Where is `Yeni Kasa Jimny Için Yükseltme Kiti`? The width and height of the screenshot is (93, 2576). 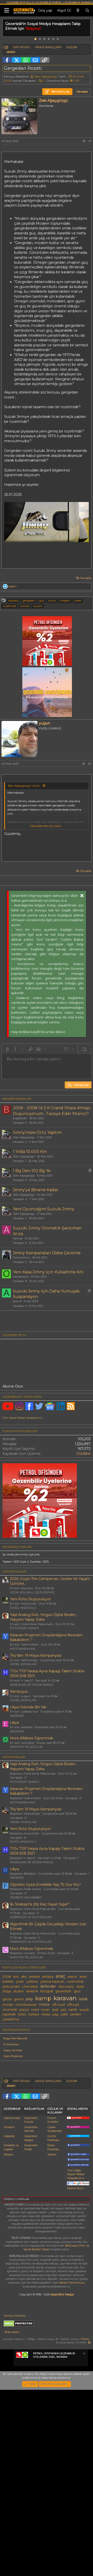
Yeni Kasa Jimny Için Yükseltme Kiti is located at coordinates (48, 1272).